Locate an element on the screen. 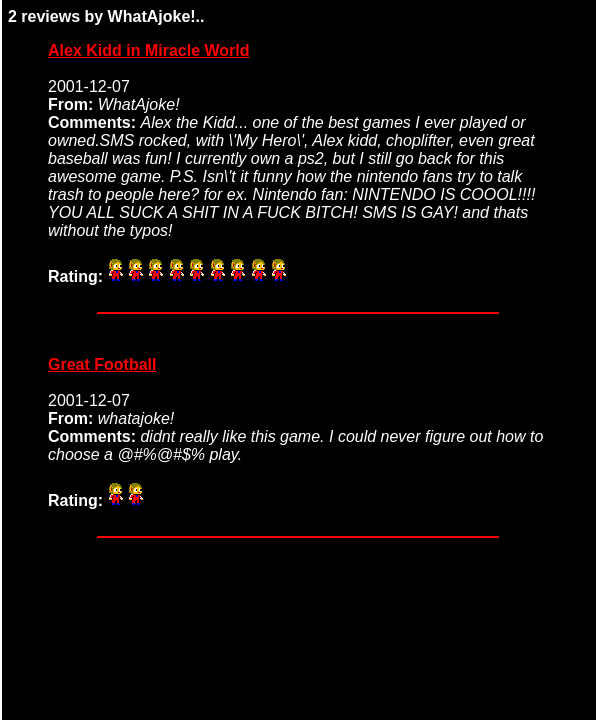 The height and width of the screenshot is (720, 596). Great Football is located at coordinates (102, 364).